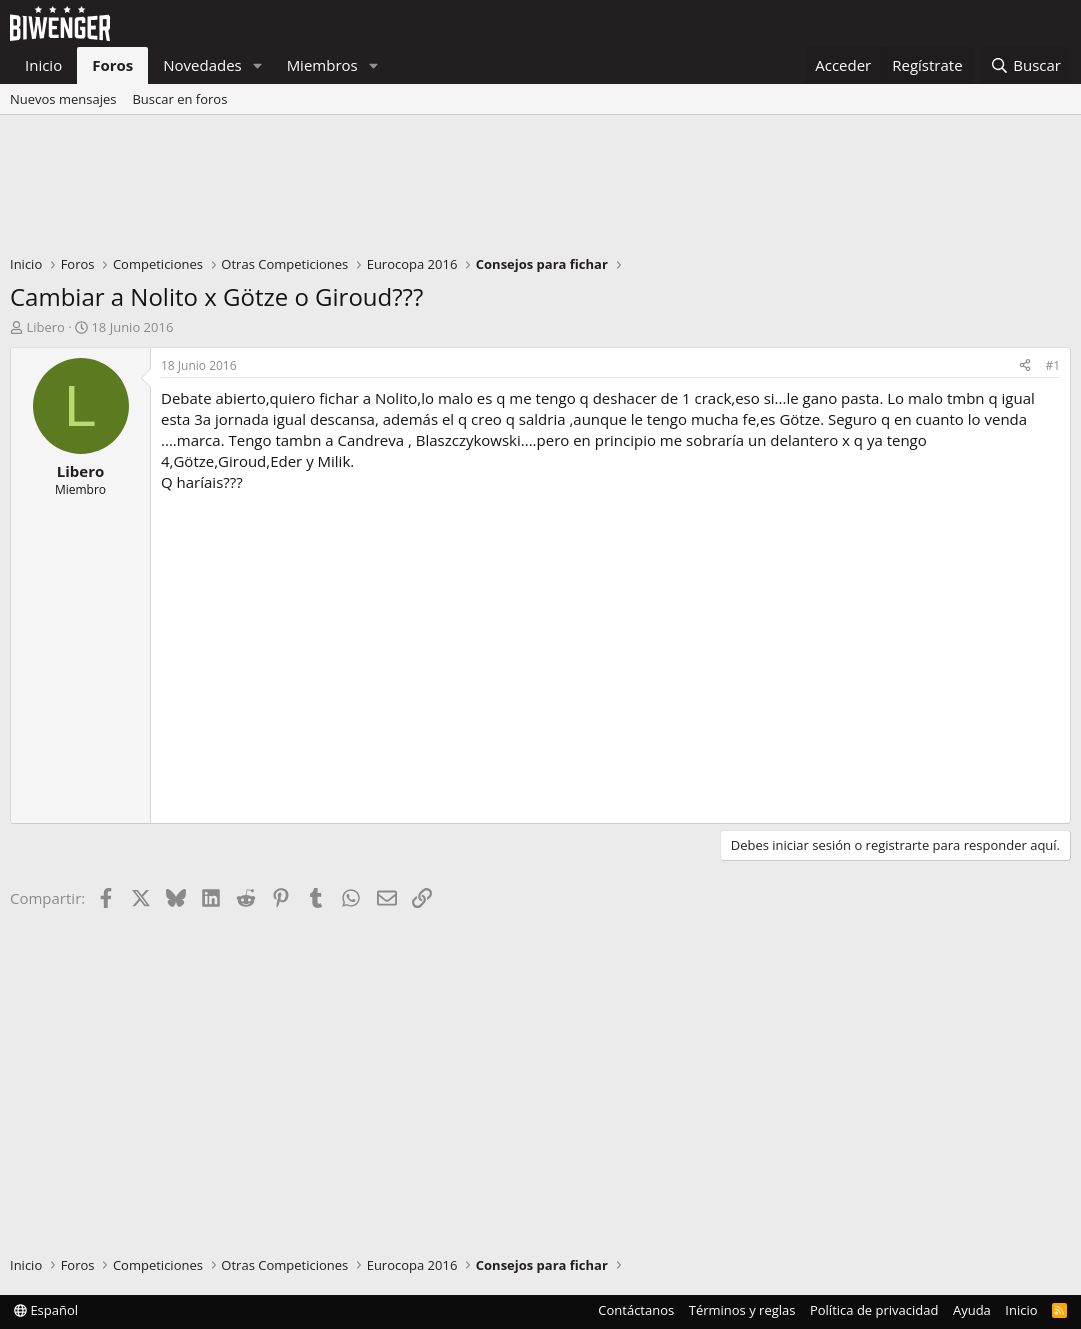 The height and width of the screenshot is (1329, 1081). I want to click on #1, so click(1052, 365).